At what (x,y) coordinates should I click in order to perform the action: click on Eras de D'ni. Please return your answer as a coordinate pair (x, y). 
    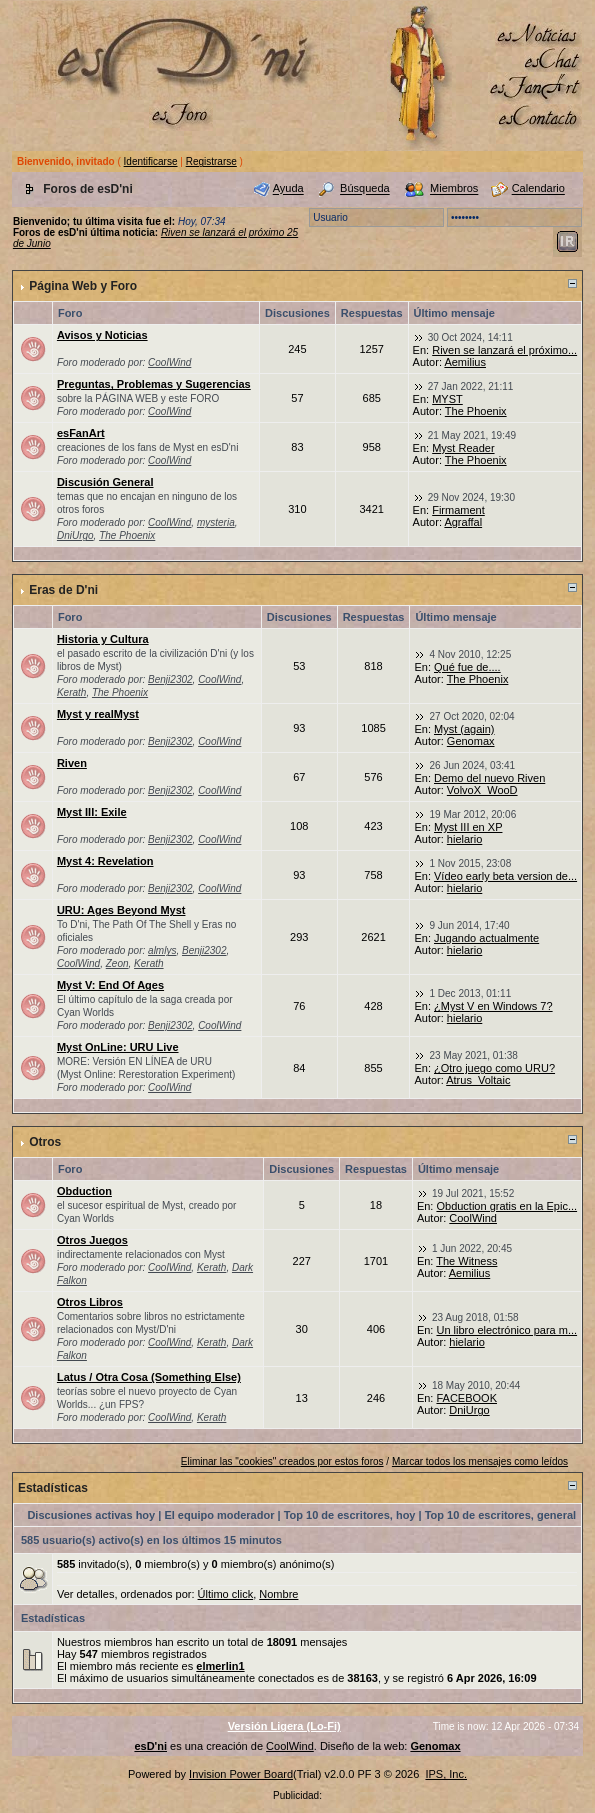
    Looking at the image, I should click on (63, 590).